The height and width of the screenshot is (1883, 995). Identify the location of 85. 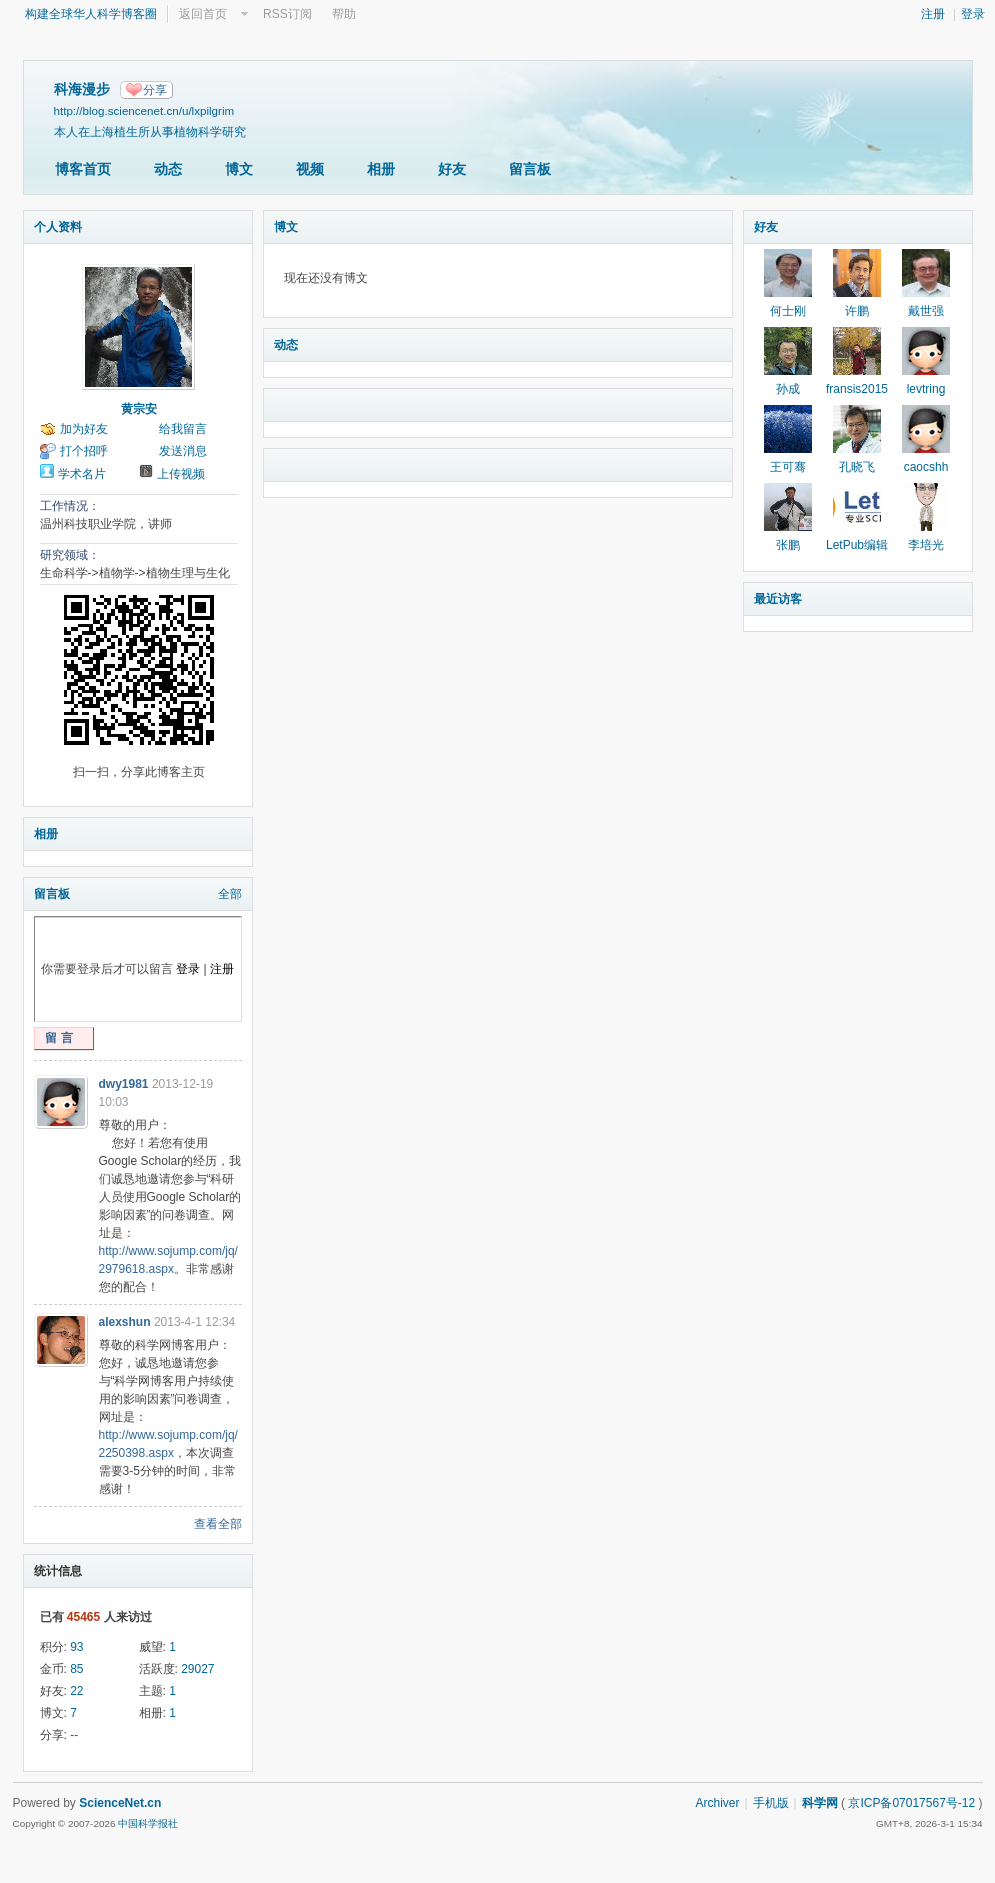
(76, 1669).